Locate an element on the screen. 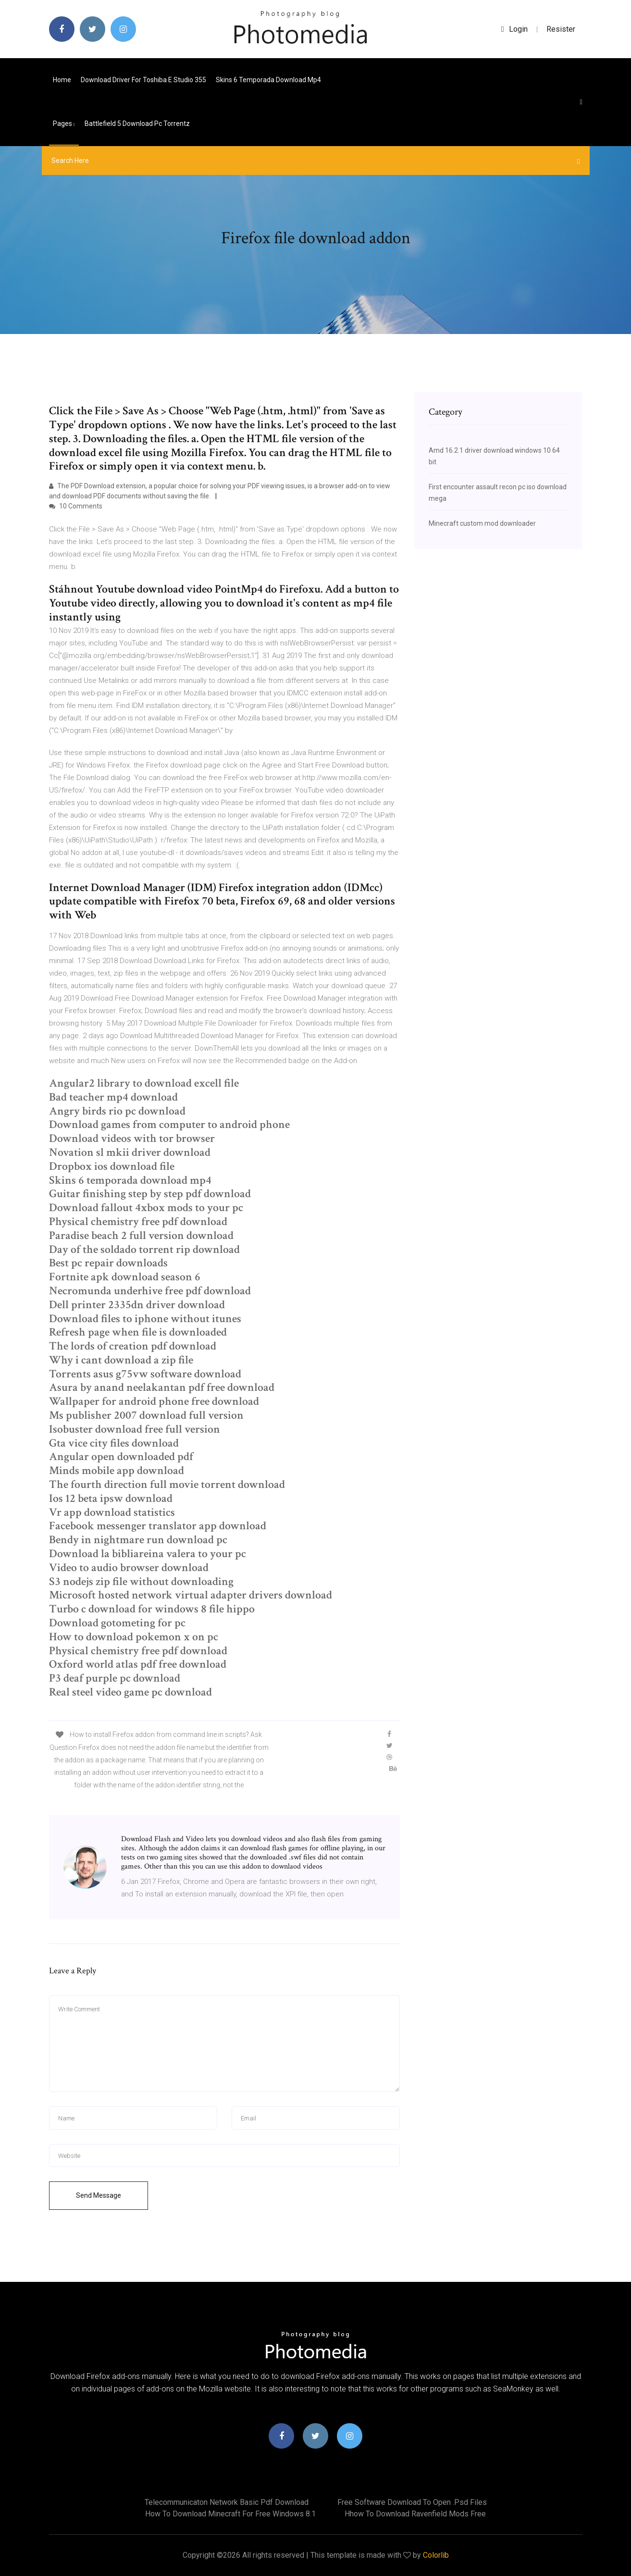 This screenshot has height=2576, width=631. The fourth direction full movie torrent download is located at coordinates (167, 1484).